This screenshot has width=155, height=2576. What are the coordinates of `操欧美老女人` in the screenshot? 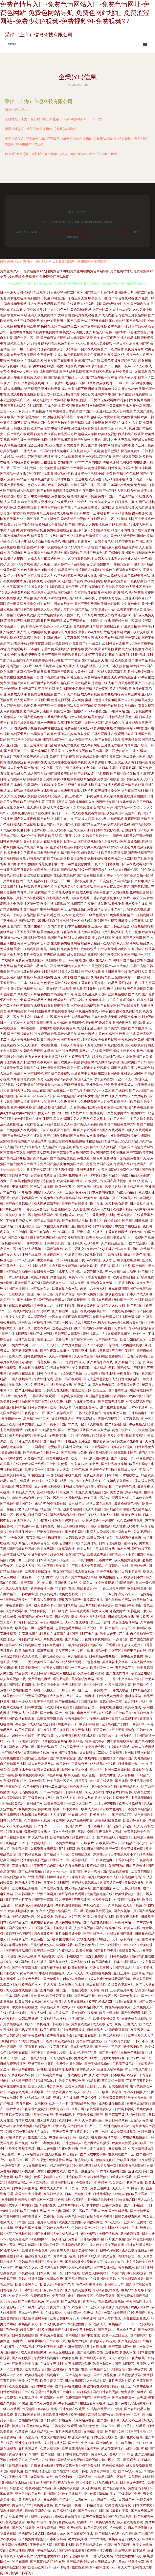 It's located at (144, 700).